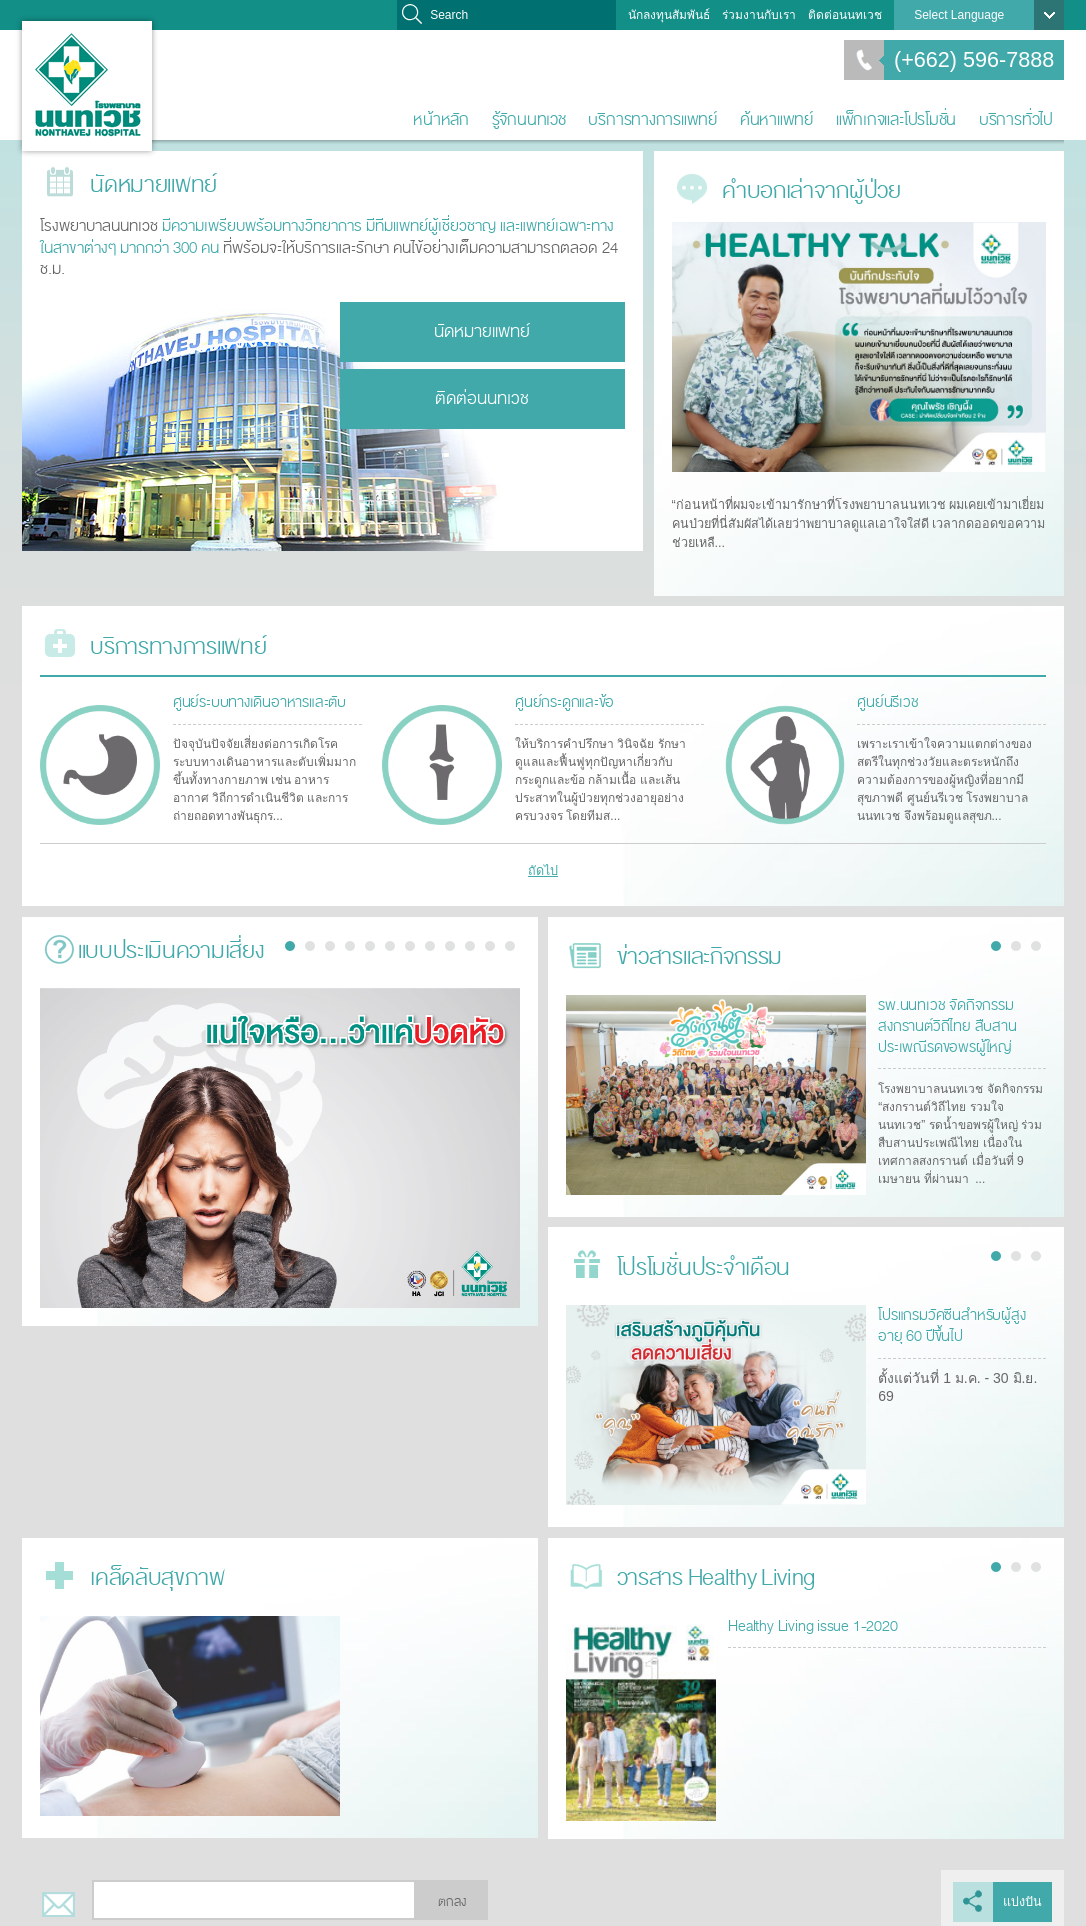 The image size is (1086, 1926). What do you see at coordinates (807, 1615) in the screenshot?
I see `Healthy Living issue 1-2020` at bounding box center [807, 1615].